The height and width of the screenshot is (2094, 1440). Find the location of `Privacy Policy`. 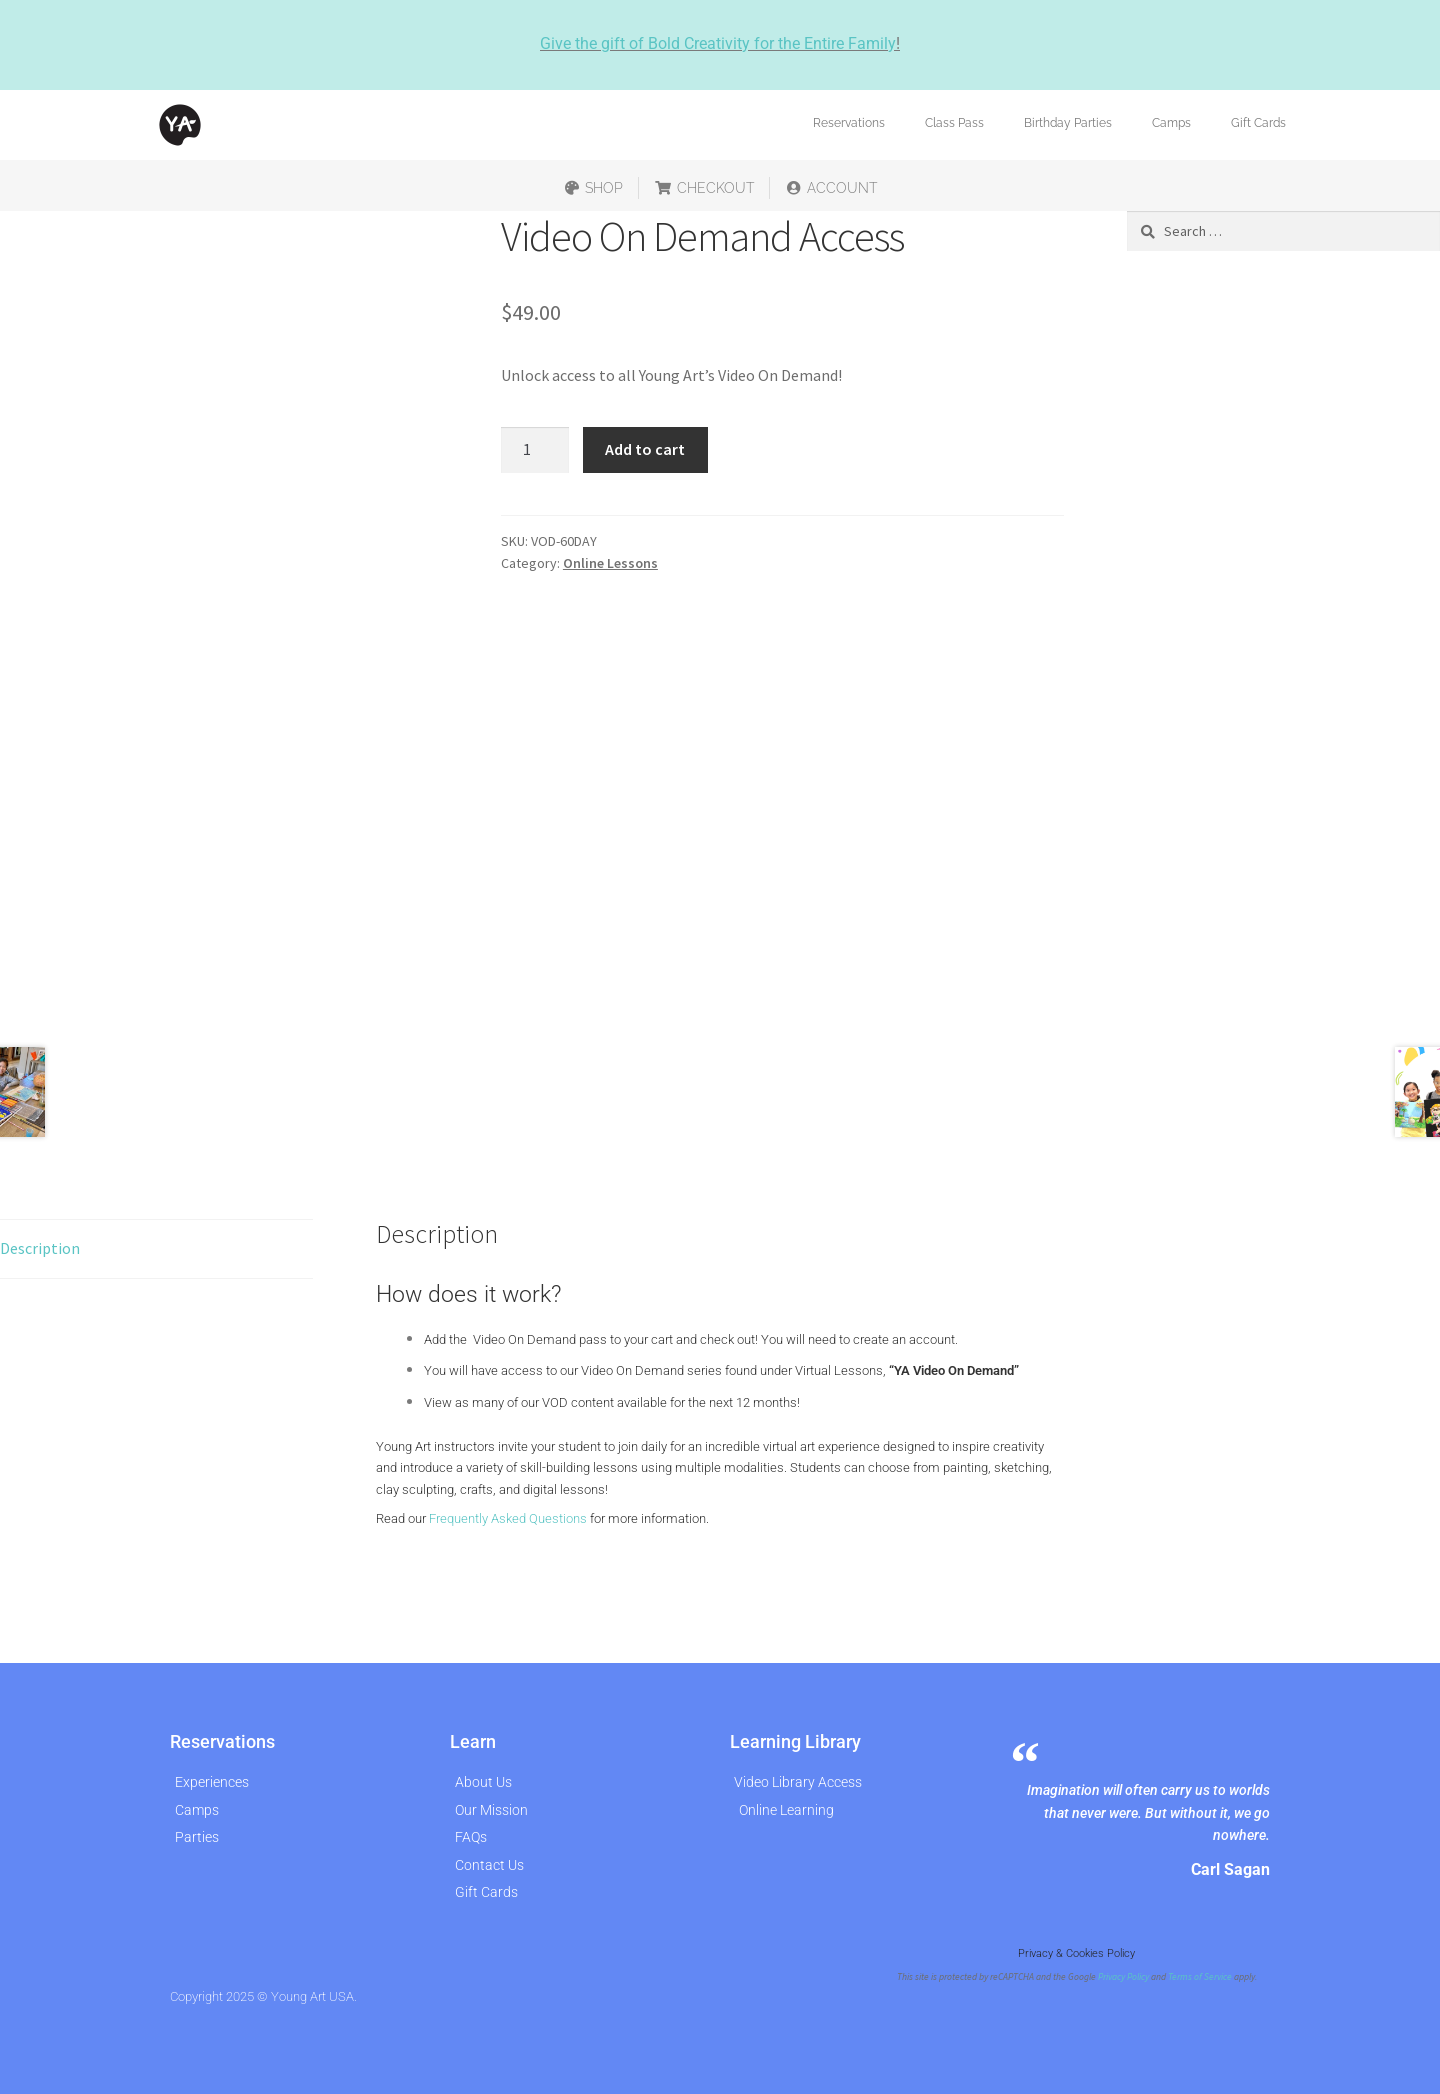

Privacy Policy is located at coordinates (1123, 1977).